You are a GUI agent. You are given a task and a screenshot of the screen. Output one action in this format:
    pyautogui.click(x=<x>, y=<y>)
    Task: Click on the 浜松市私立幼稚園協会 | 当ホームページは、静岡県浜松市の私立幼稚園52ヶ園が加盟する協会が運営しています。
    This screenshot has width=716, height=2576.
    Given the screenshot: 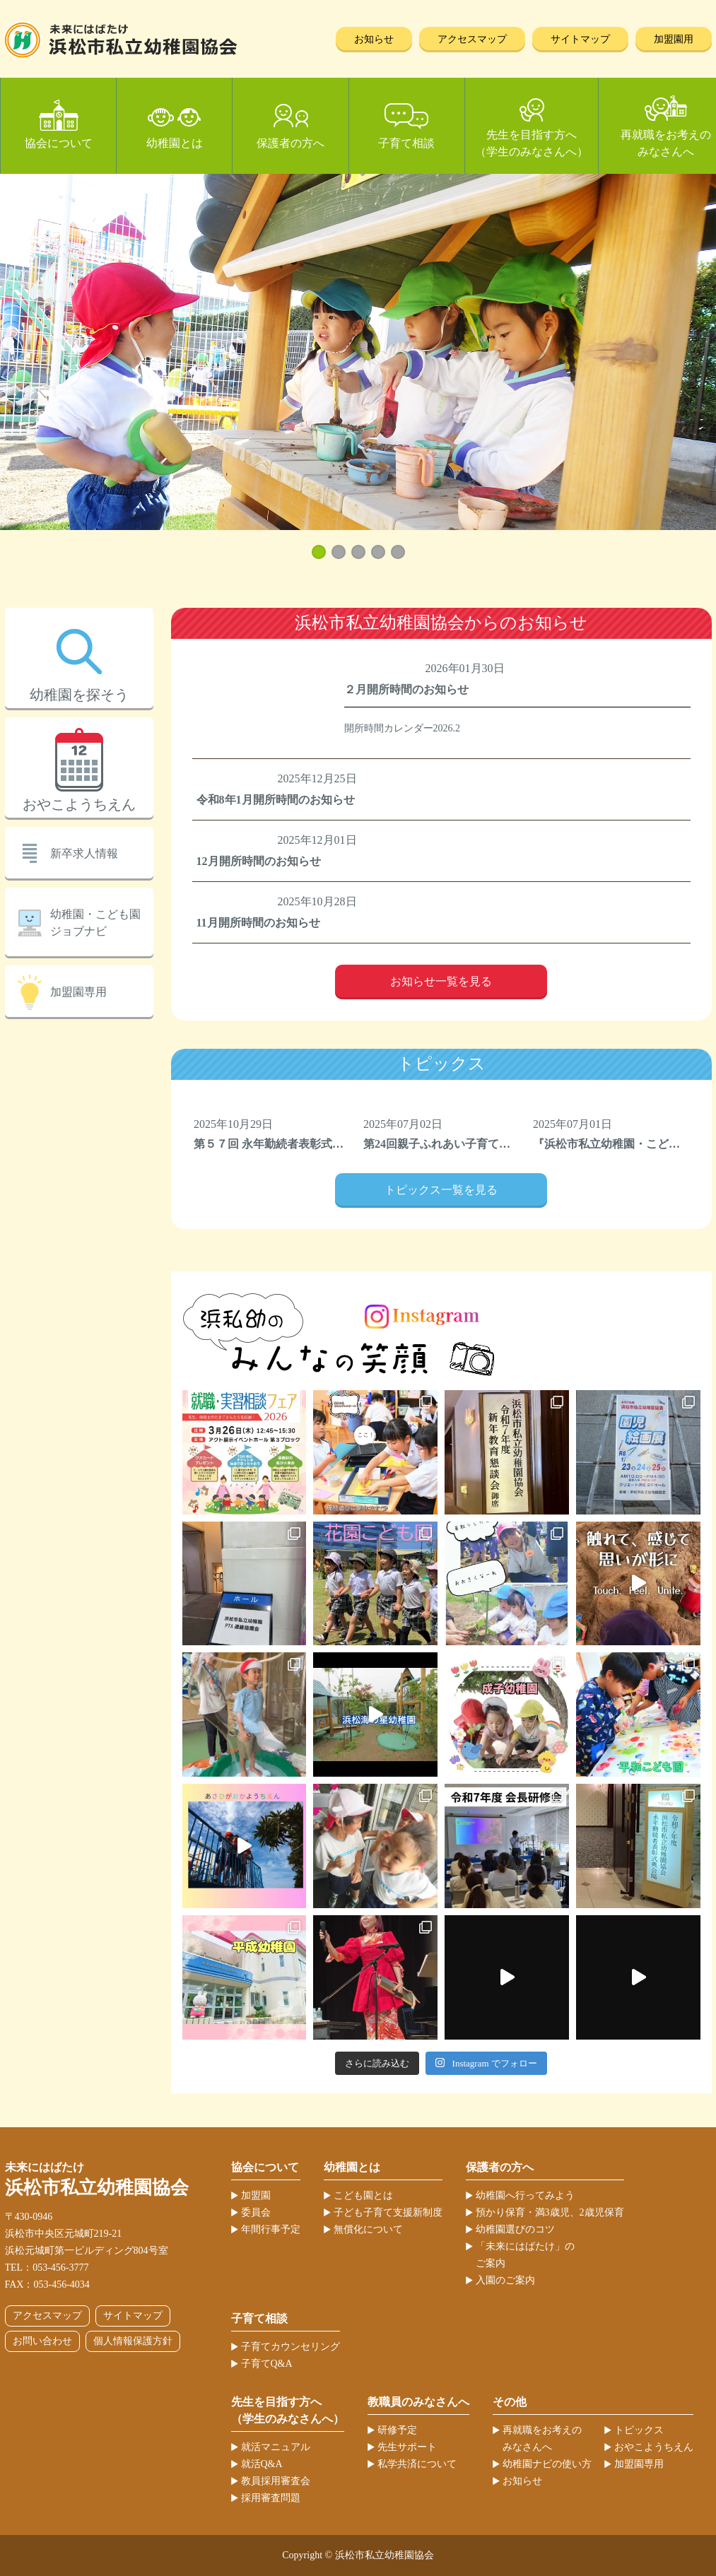 What is the action you would take?
    pyautogui.click(x=121, y=40)
    